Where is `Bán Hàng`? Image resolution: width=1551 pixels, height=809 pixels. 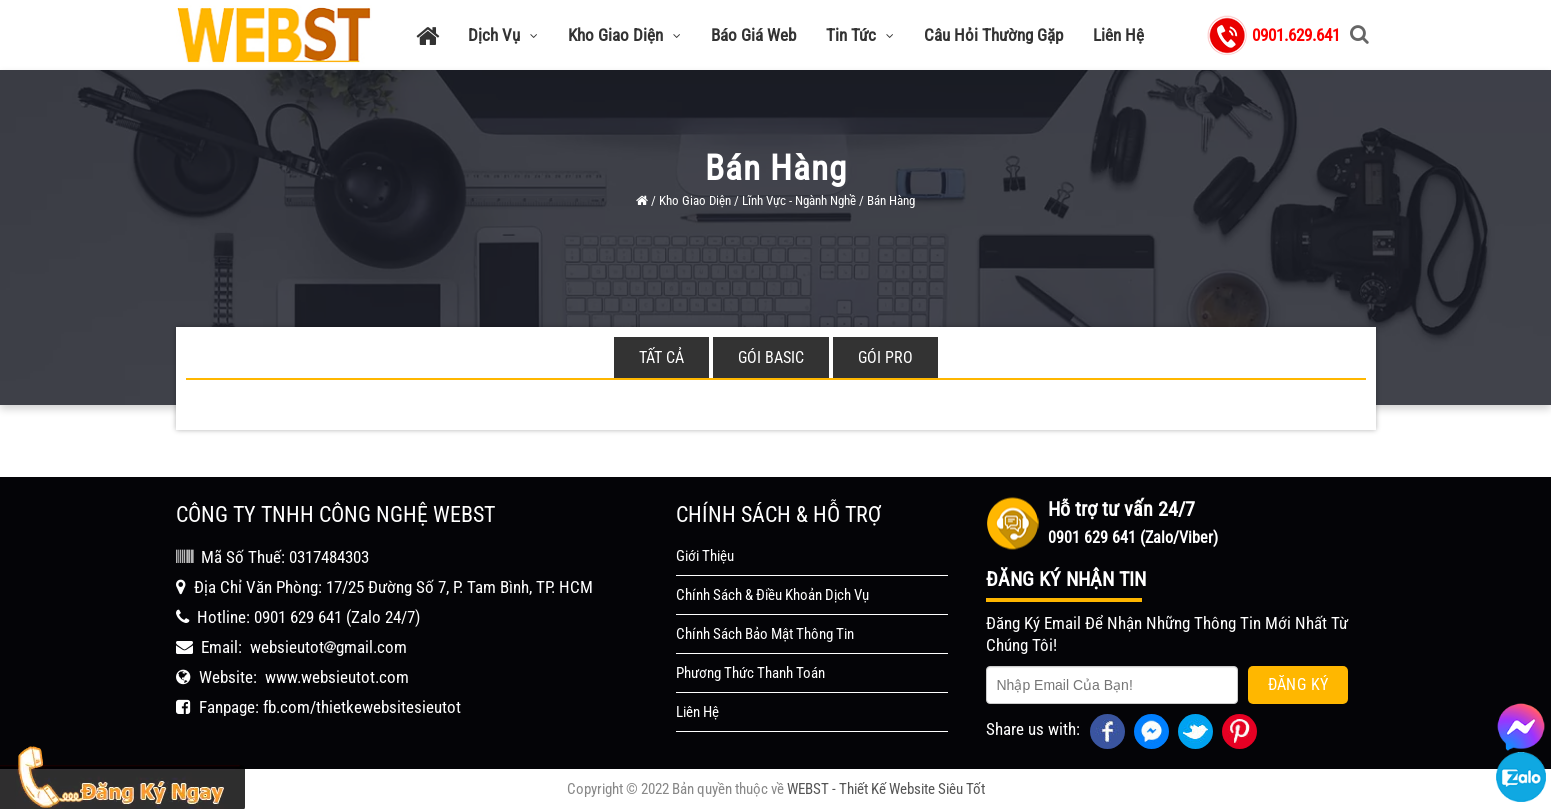
Bán Hàng is located at coordinates (891, 200).